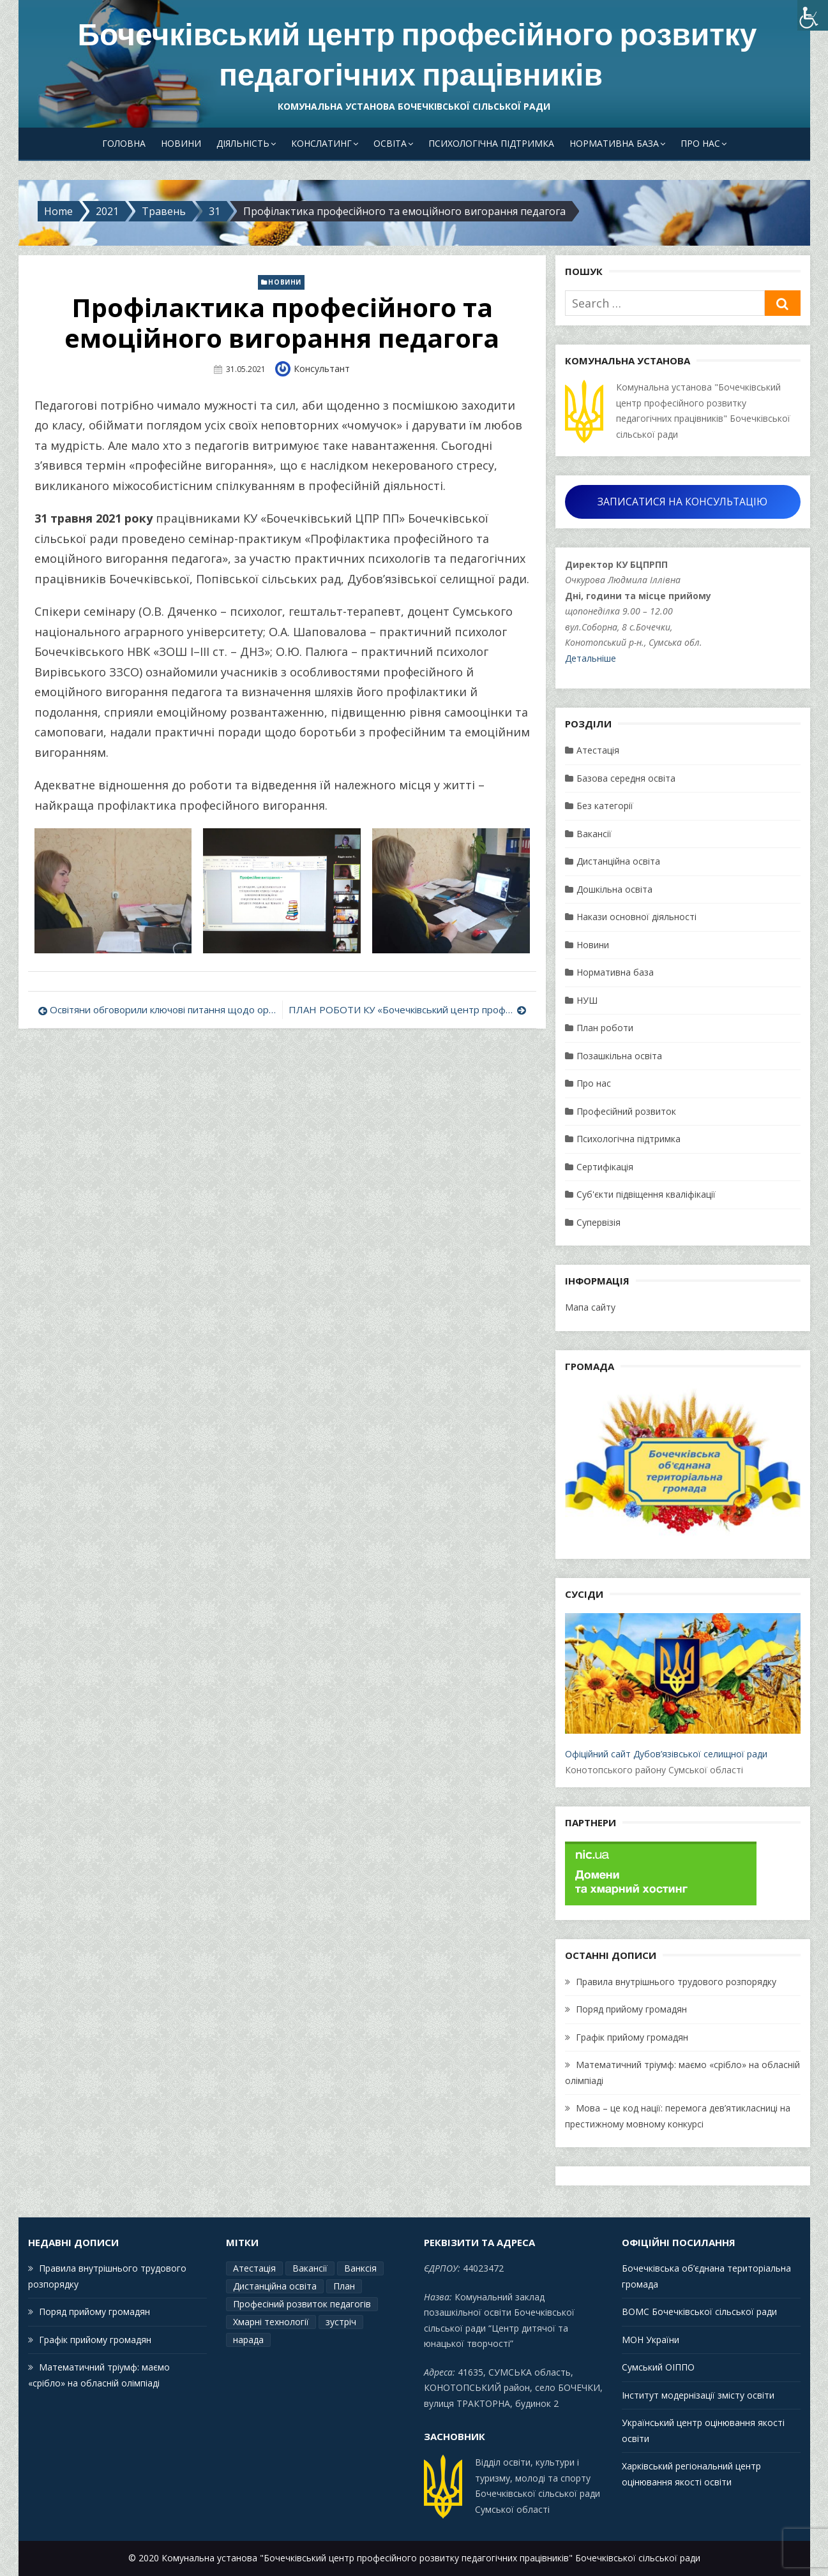 This screenshot has height=2576, width=828. What do you see at coordinates (604, 1028) in the screenshot?
I see `План роботи` at bounding box center [604, 1028].